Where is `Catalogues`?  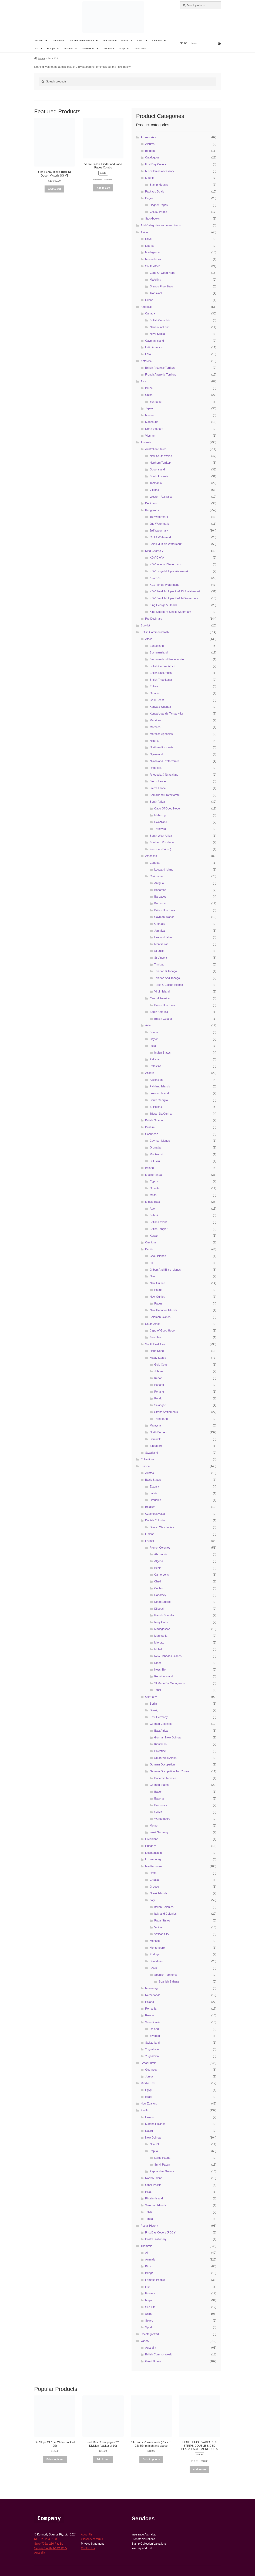
Catalogues is located at coordinates (152, 157).